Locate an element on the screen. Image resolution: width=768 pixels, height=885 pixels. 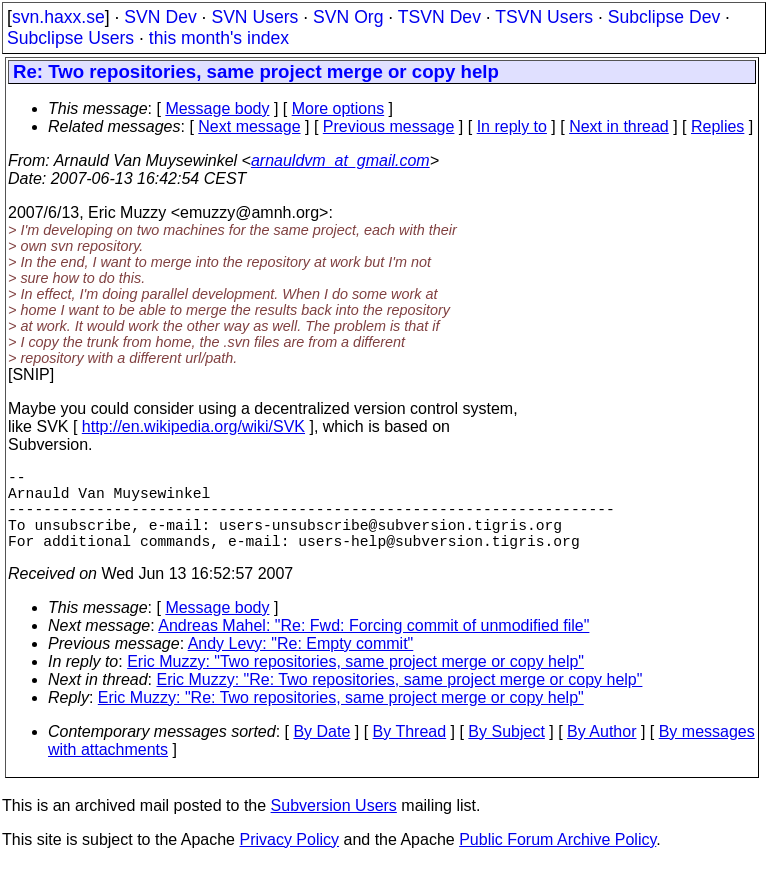
SVN Users is located at coordinates (254, 17).